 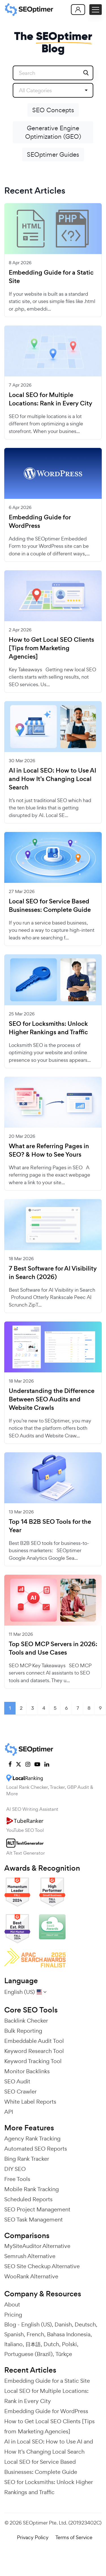 I want to click on SEO Concepts, so click(x=53, y=110).